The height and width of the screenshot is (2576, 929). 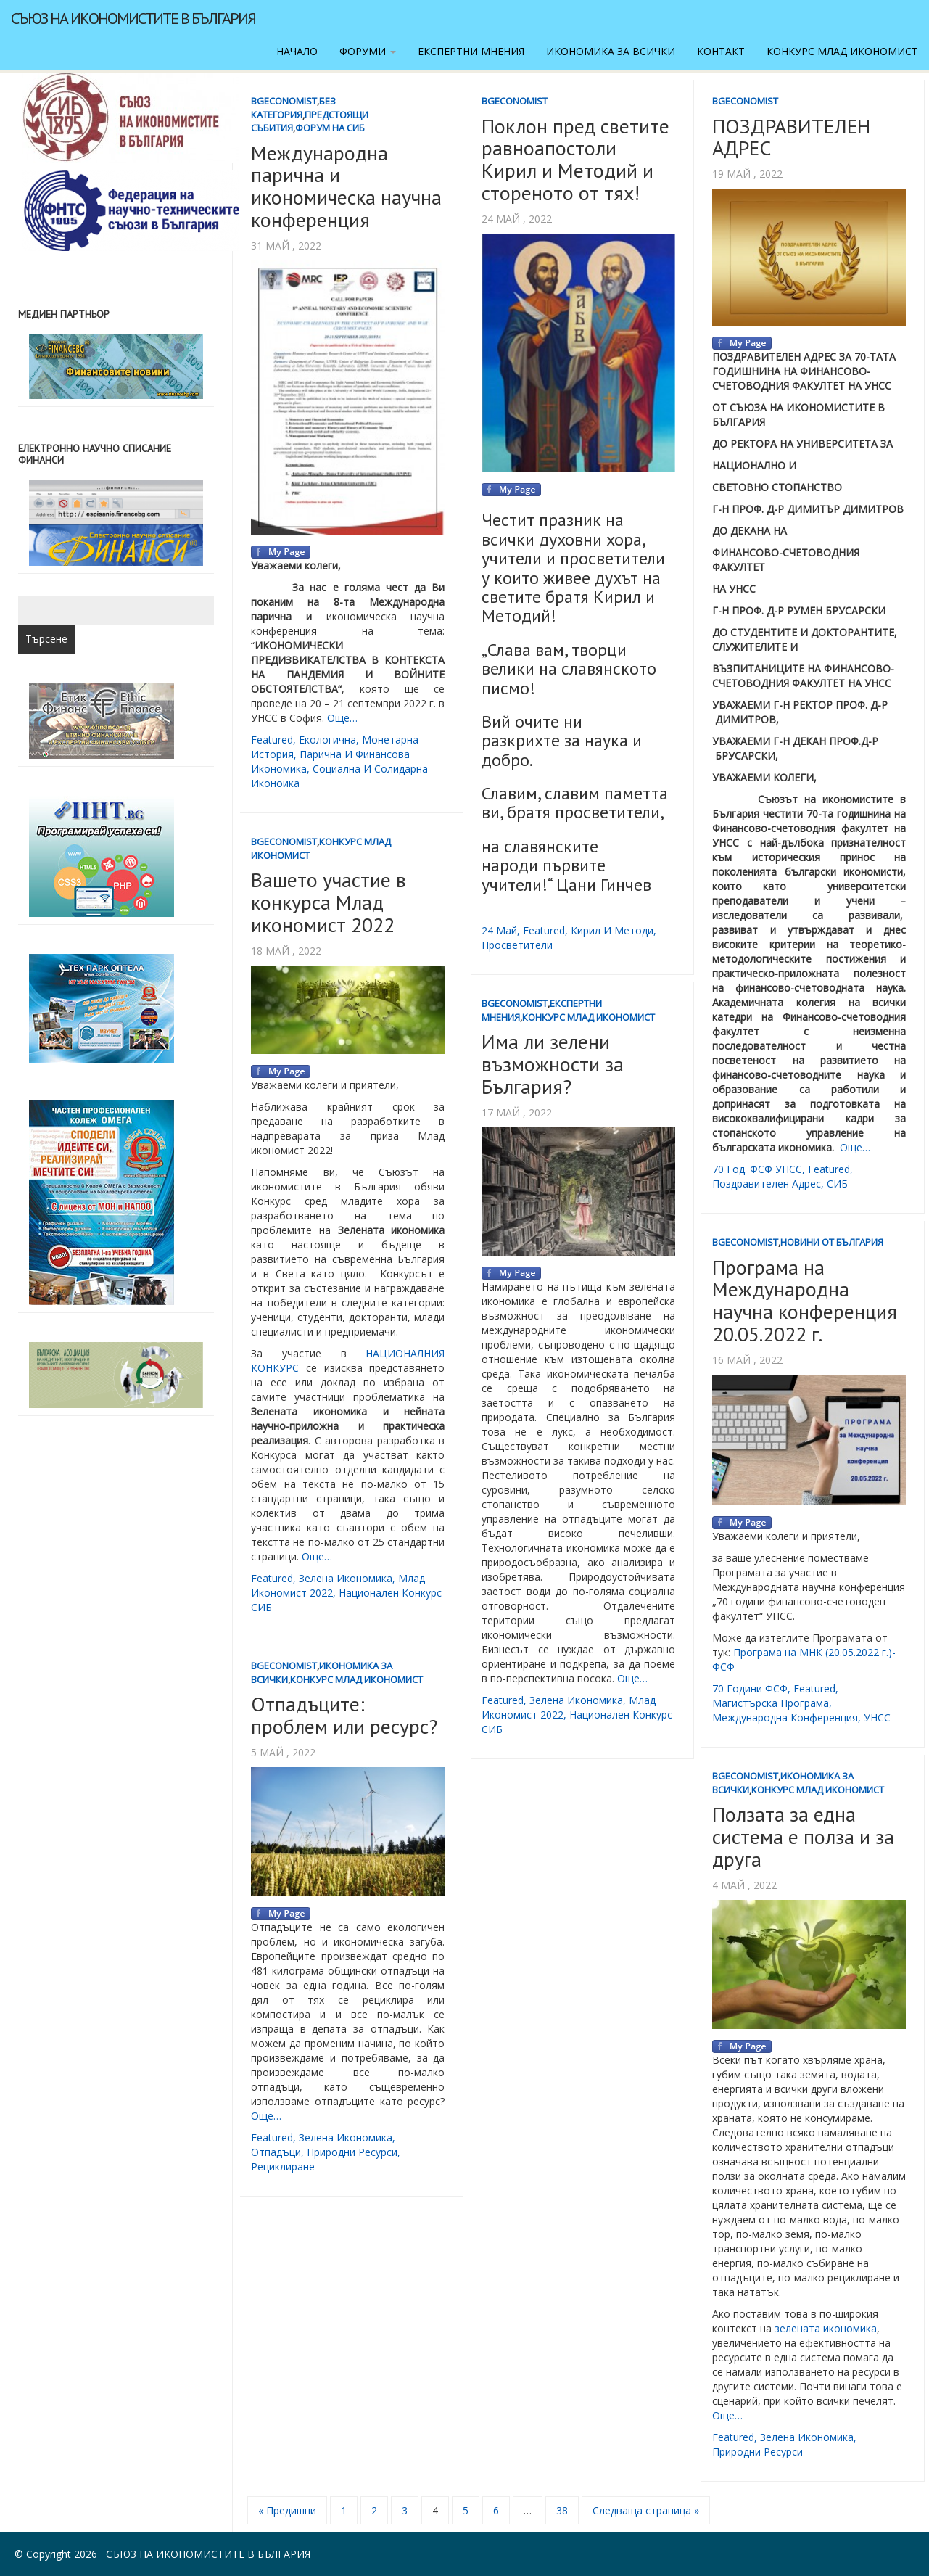 What do you see at coordinates (283, 2166) in the screenshot?
I see `рециклиране` at bounding box center [283, 2166].